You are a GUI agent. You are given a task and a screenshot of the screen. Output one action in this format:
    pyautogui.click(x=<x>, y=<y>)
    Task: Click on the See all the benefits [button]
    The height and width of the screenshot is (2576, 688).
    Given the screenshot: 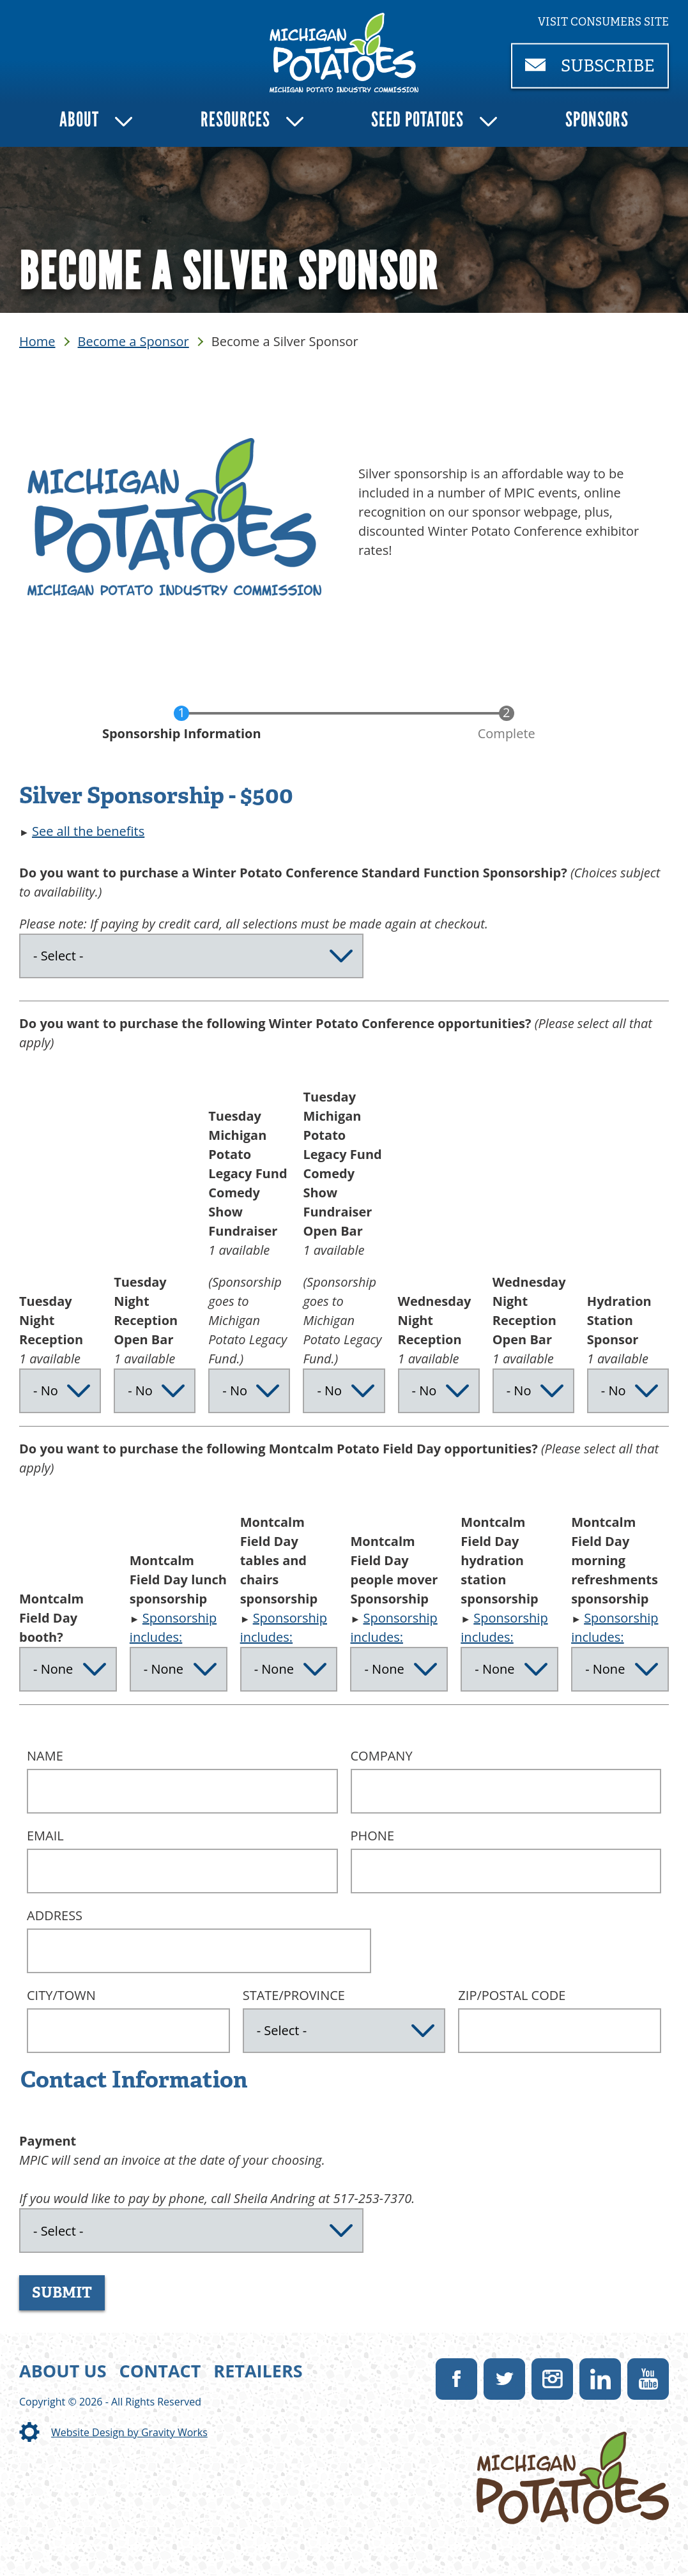 What is the action you would take?
    pyautogui.click(x=88, y=831)
    